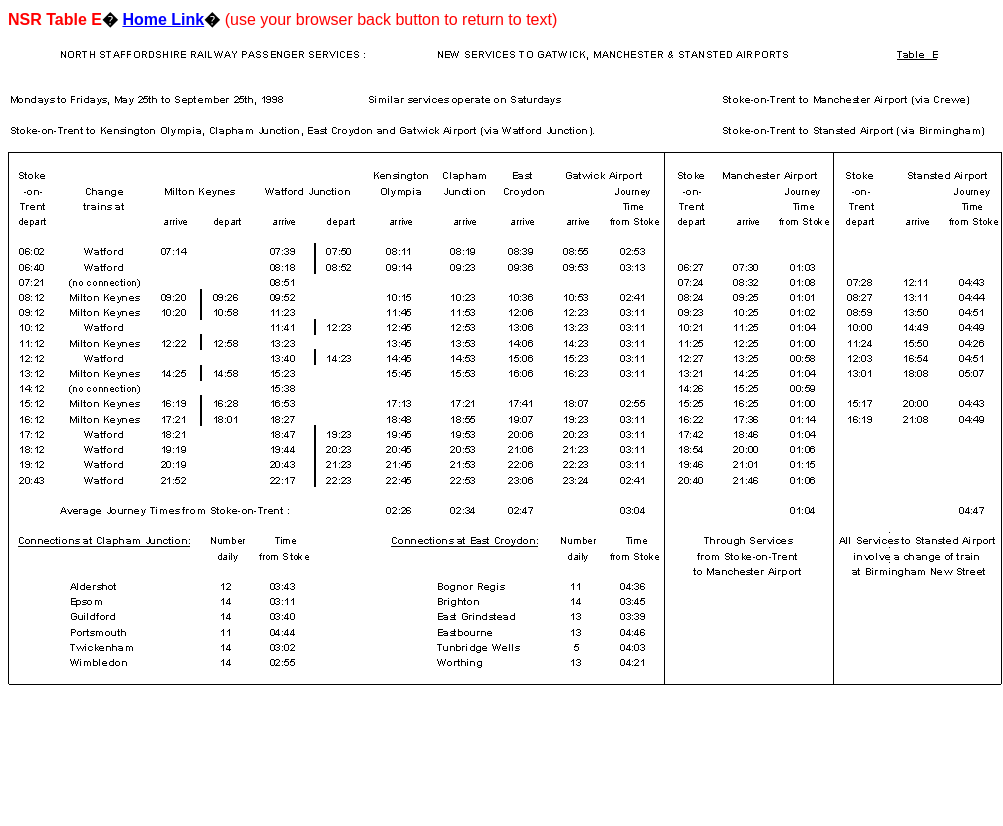  What do you see at coordinates (163, 19) in the screenshot?
I see `Home Link` at bounding box center [163, 19].